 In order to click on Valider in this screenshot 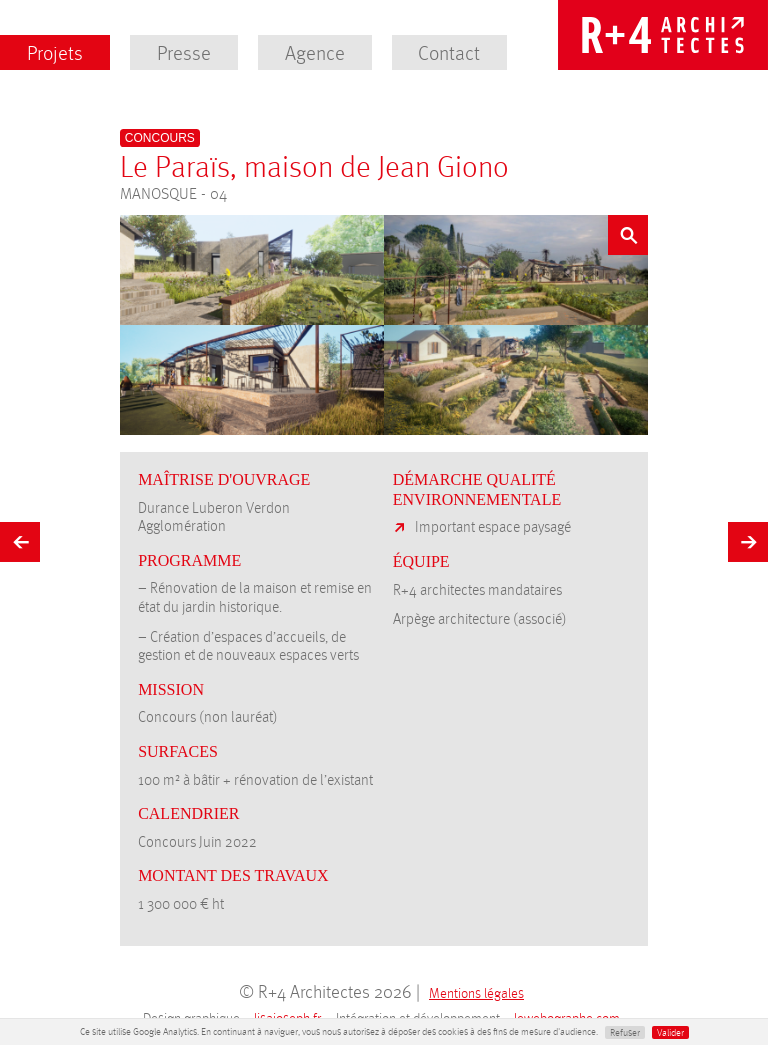, I will do `click(670, 1032)`.